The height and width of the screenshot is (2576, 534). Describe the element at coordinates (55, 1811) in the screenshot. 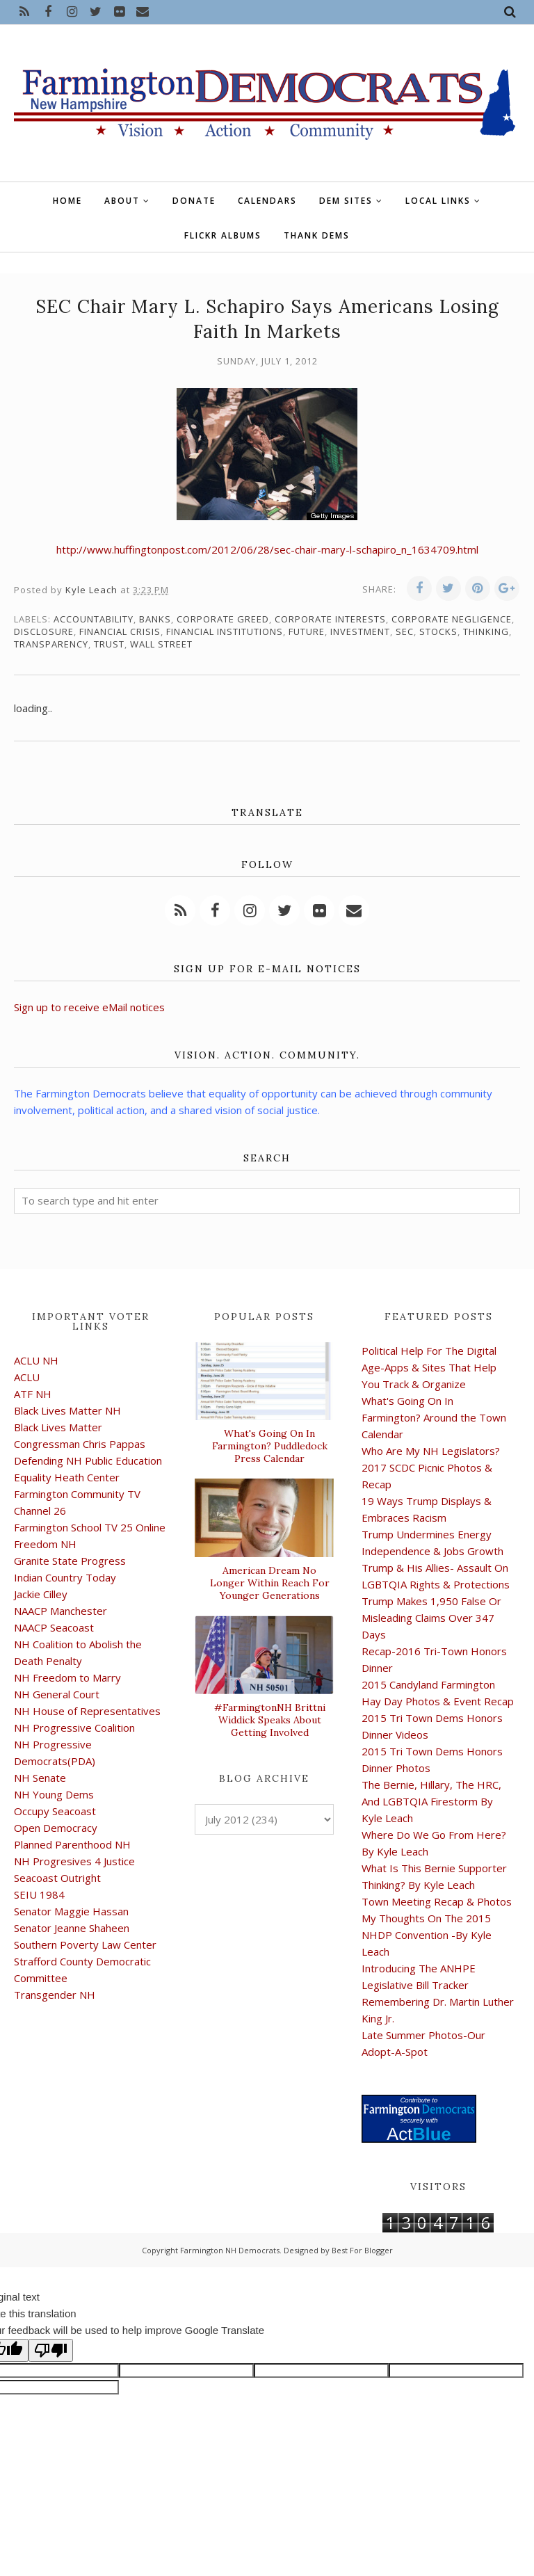

I see `Occupy Seacoast` at that location.